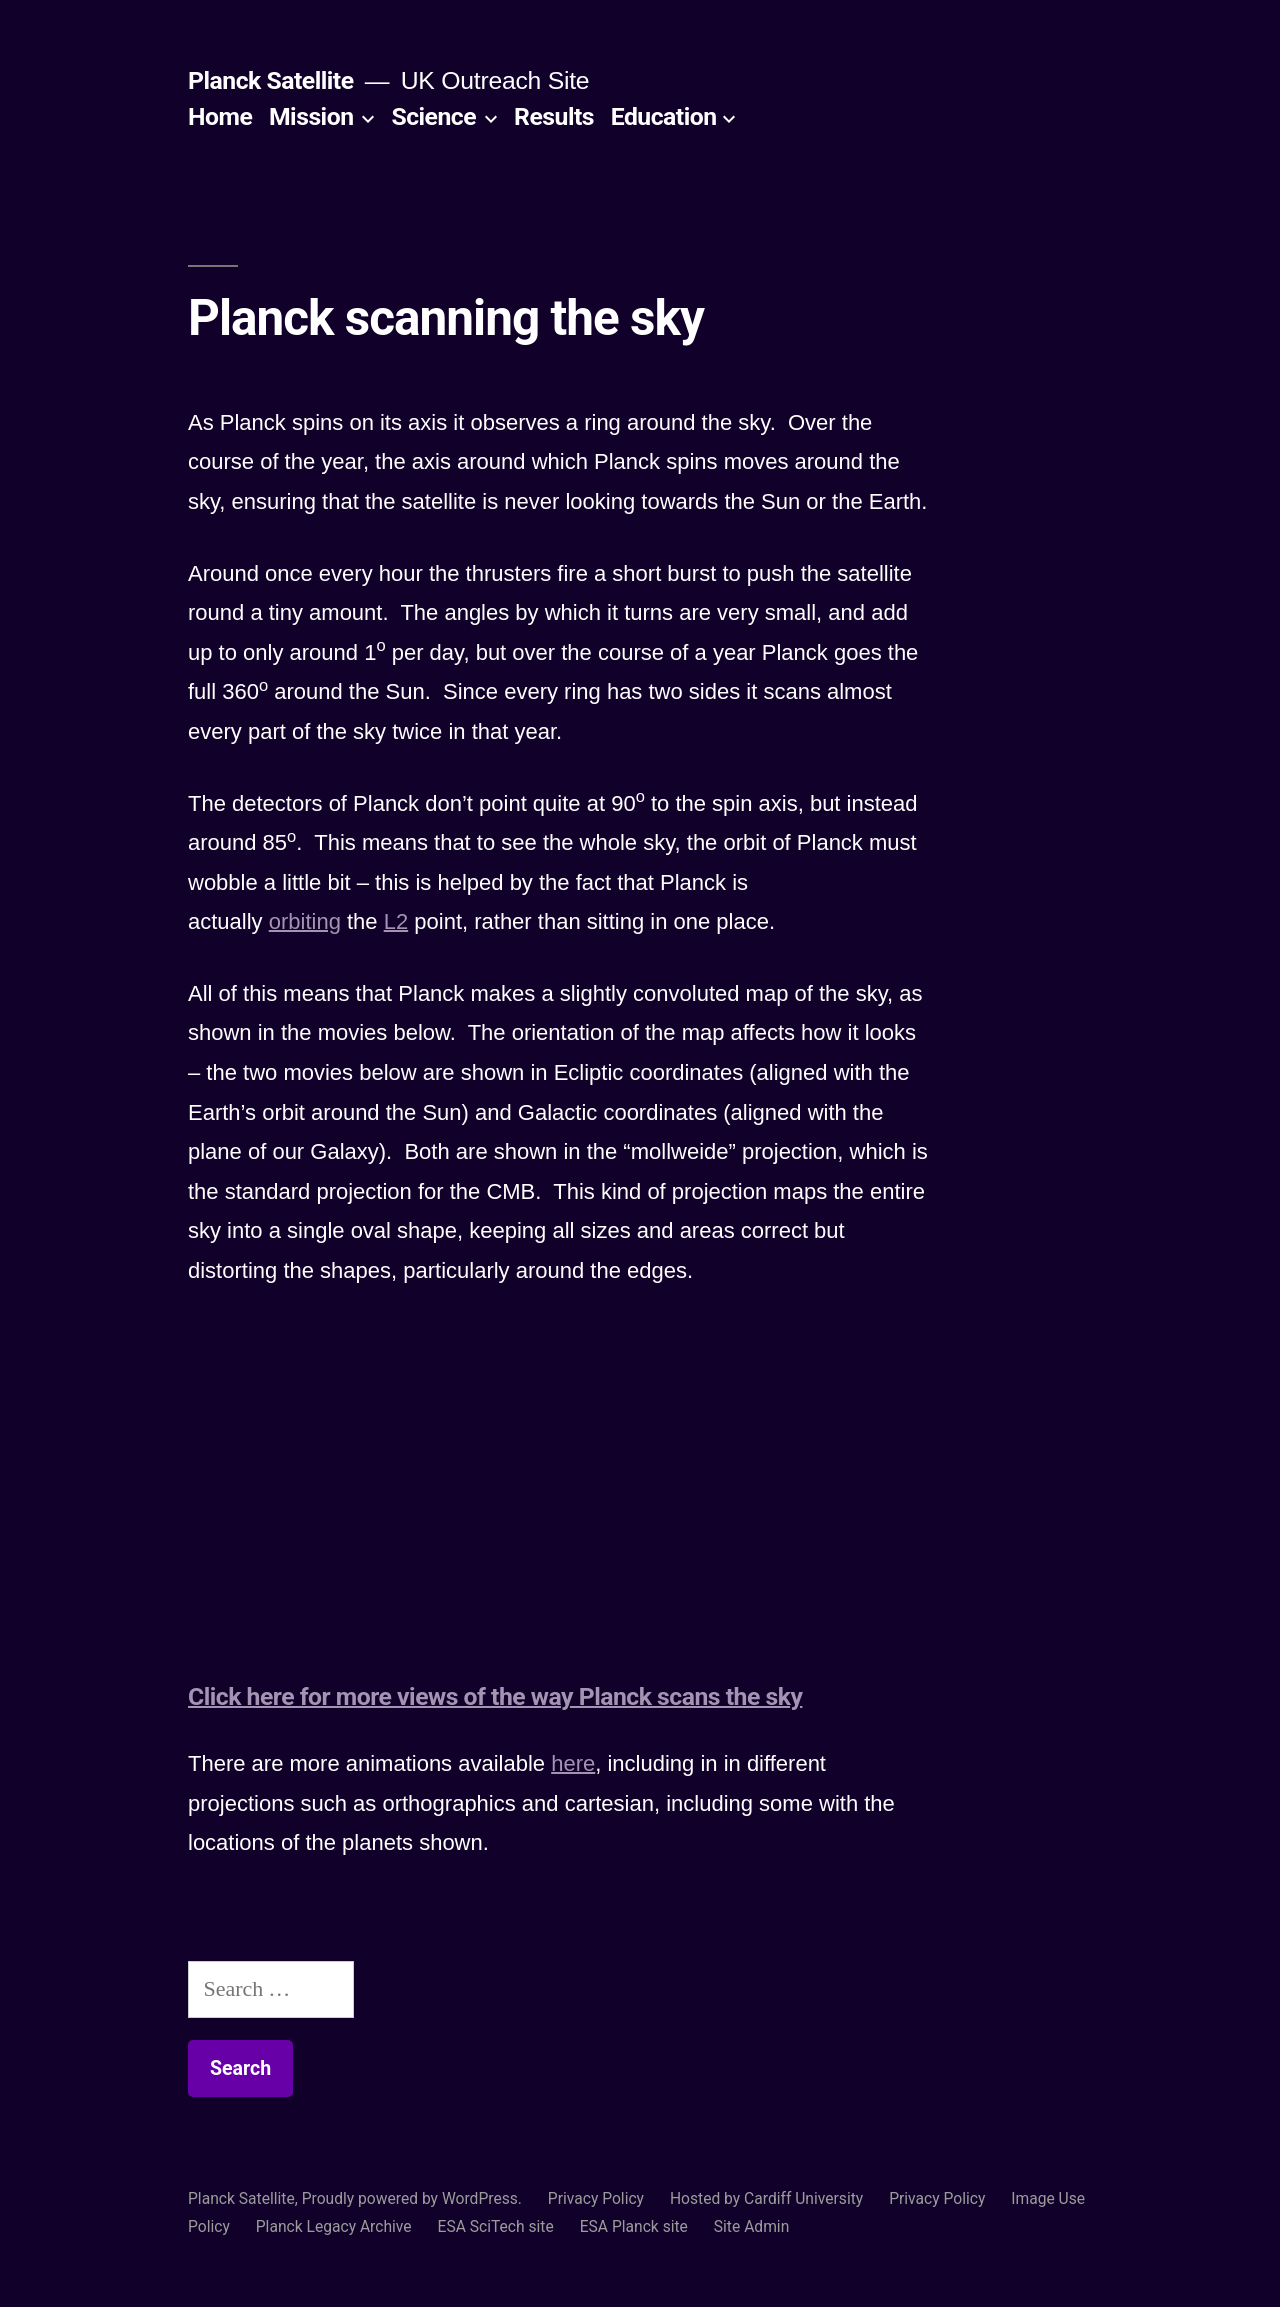 This screenshot has width=1280, height=2307. What do you see at coordinates (396, 921) in the screenshot?
I see `L2` at bounding box center [396, 921].